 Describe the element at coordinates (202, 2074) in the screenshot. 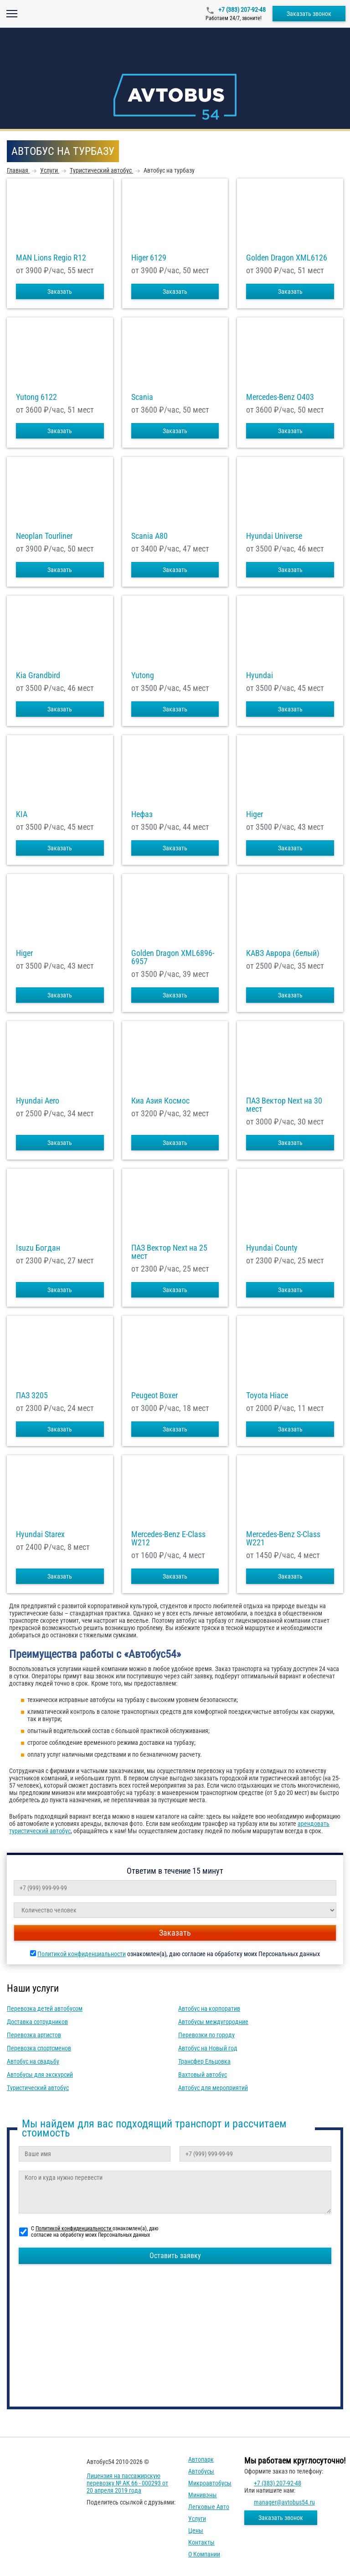

I see `Вахтовый автобус` at that location.